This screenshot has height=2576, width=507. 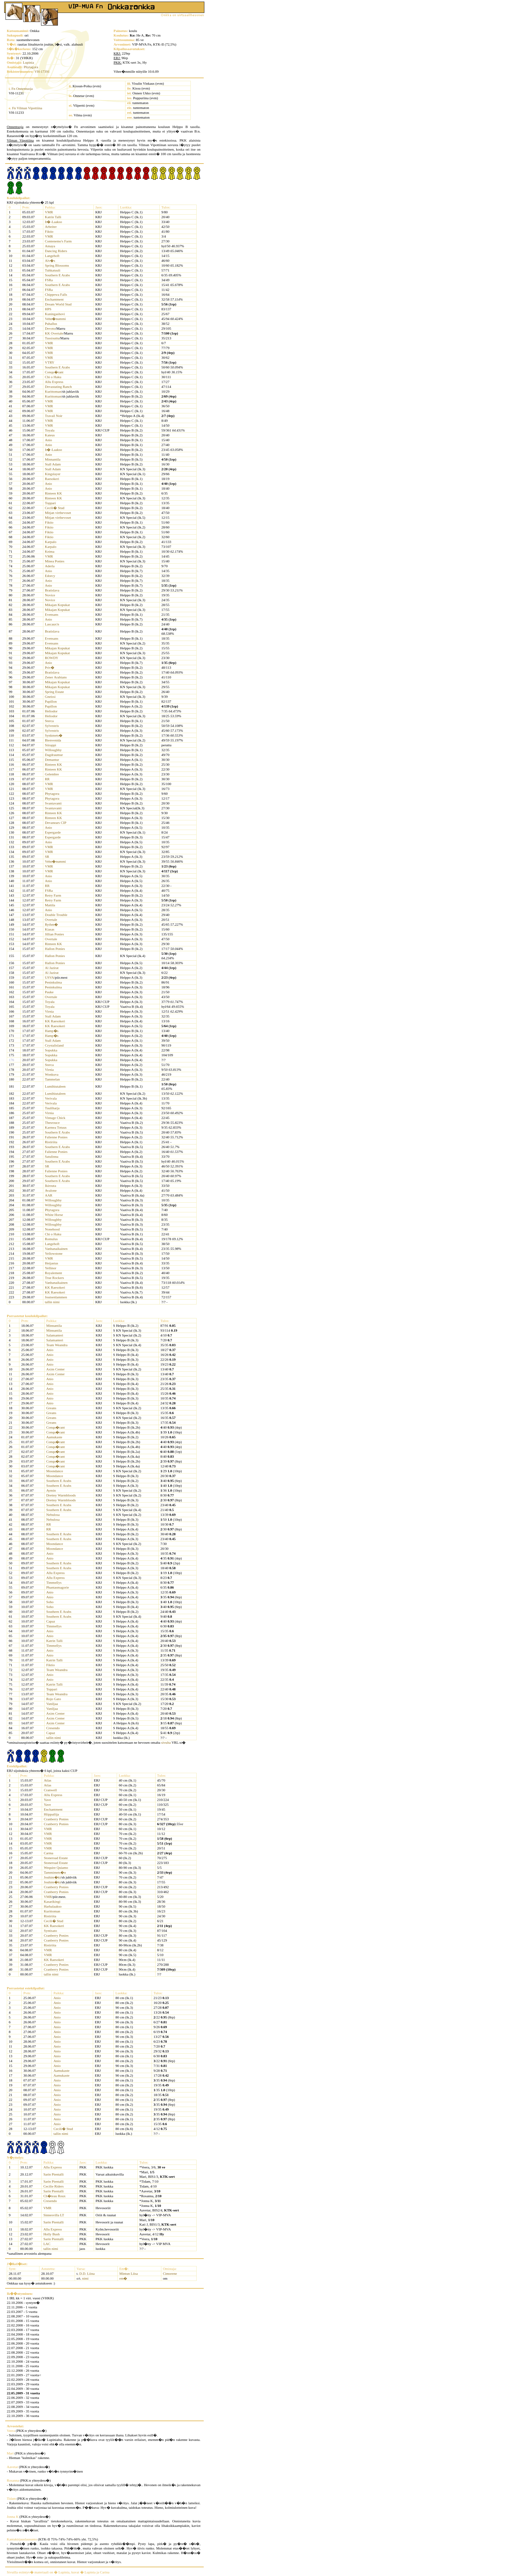 What do you see at coordinates (51, 1190) in the screenshot?
I see `Avalone` at bounding box center [51, 1190].